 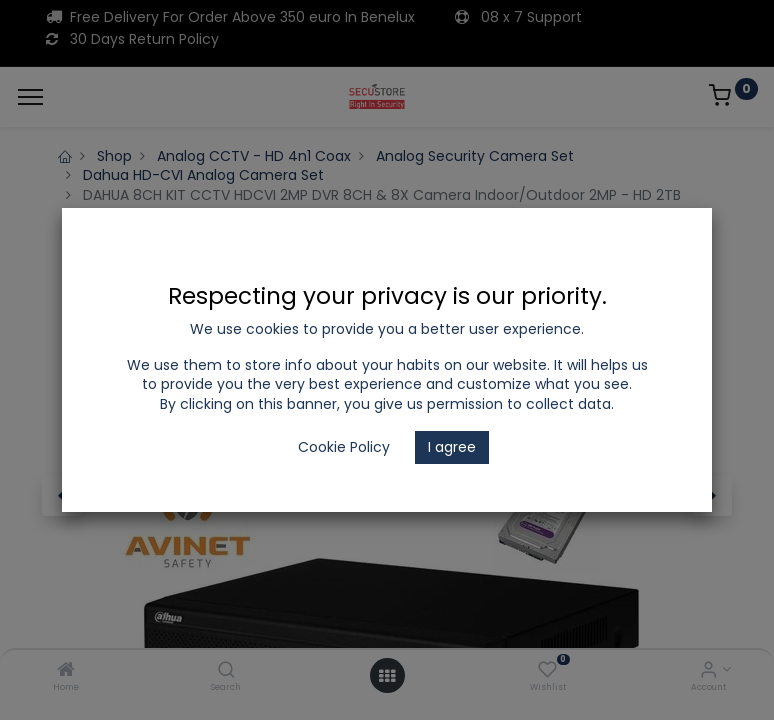 I want to click on [button], so click(x=62, y=496).